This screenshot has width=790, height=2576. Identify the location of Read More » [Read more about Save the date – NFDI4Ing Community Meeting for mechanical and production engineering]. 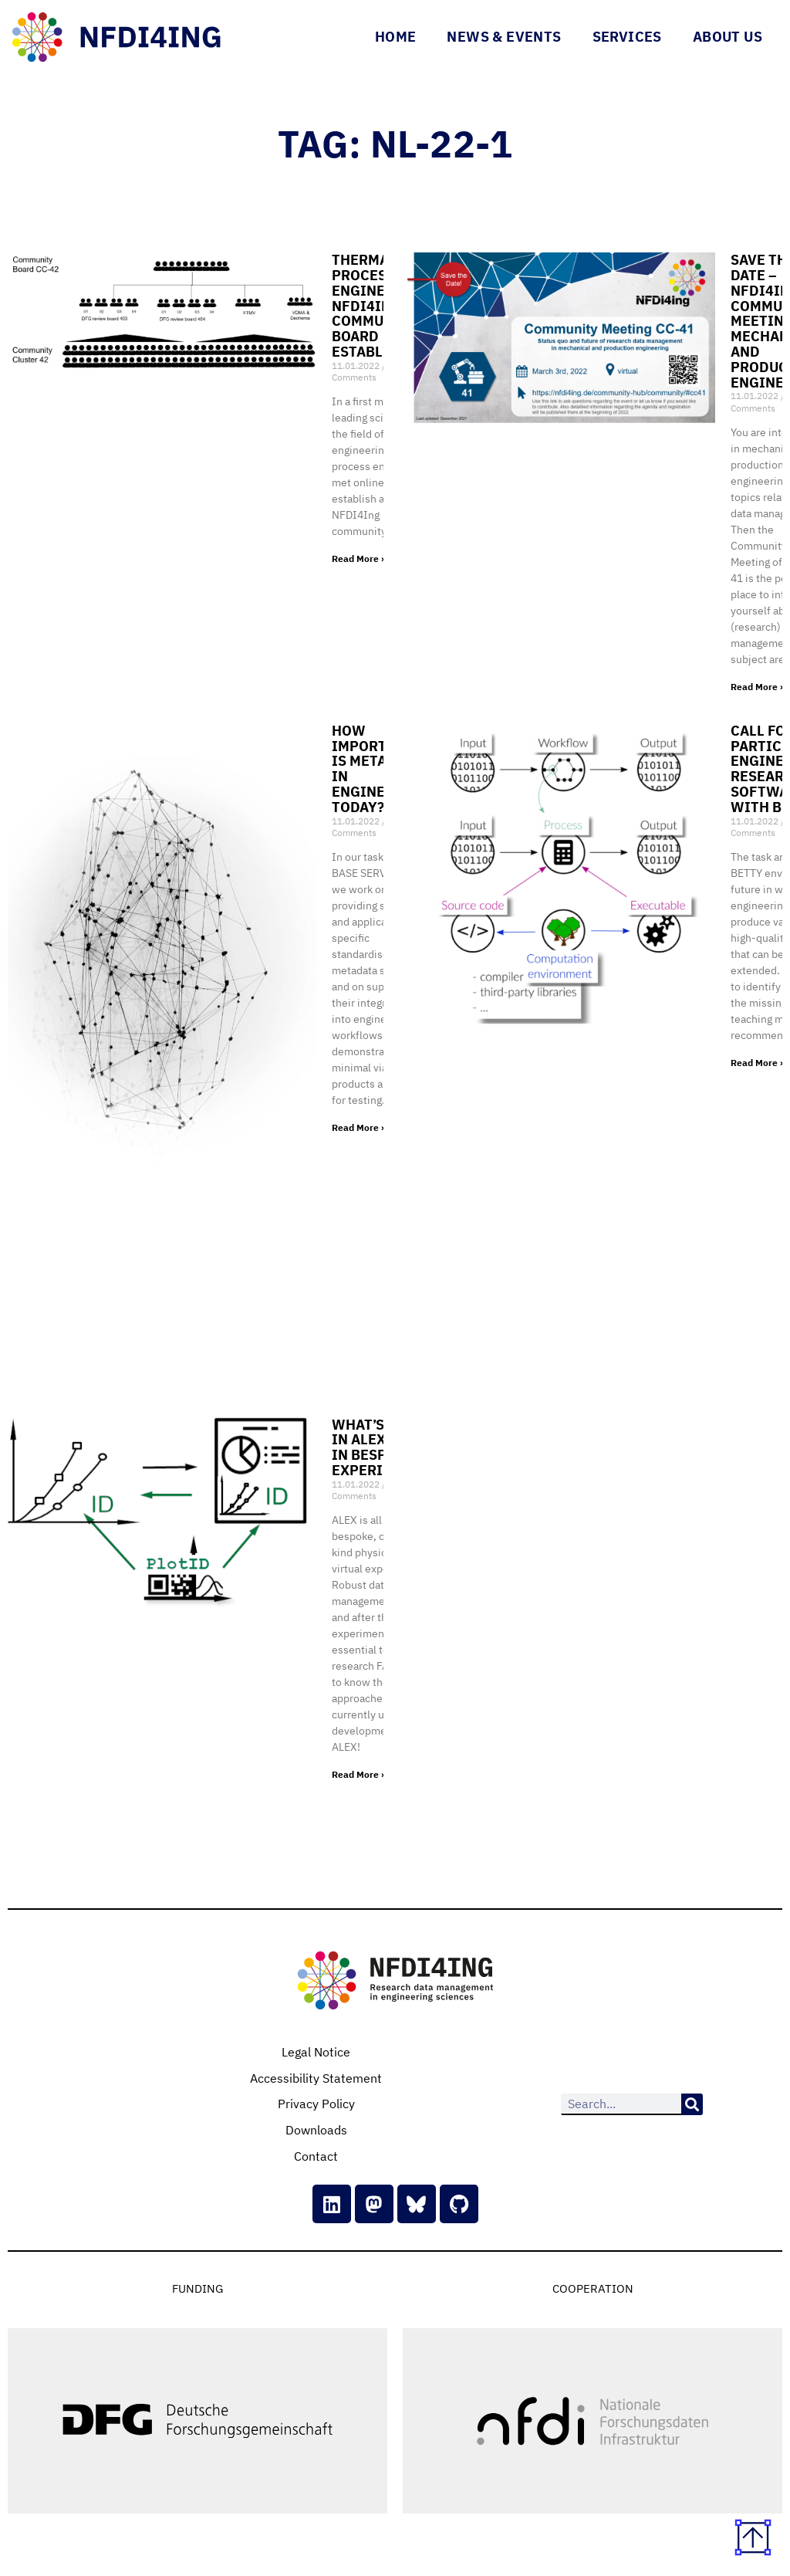
(758, 686).